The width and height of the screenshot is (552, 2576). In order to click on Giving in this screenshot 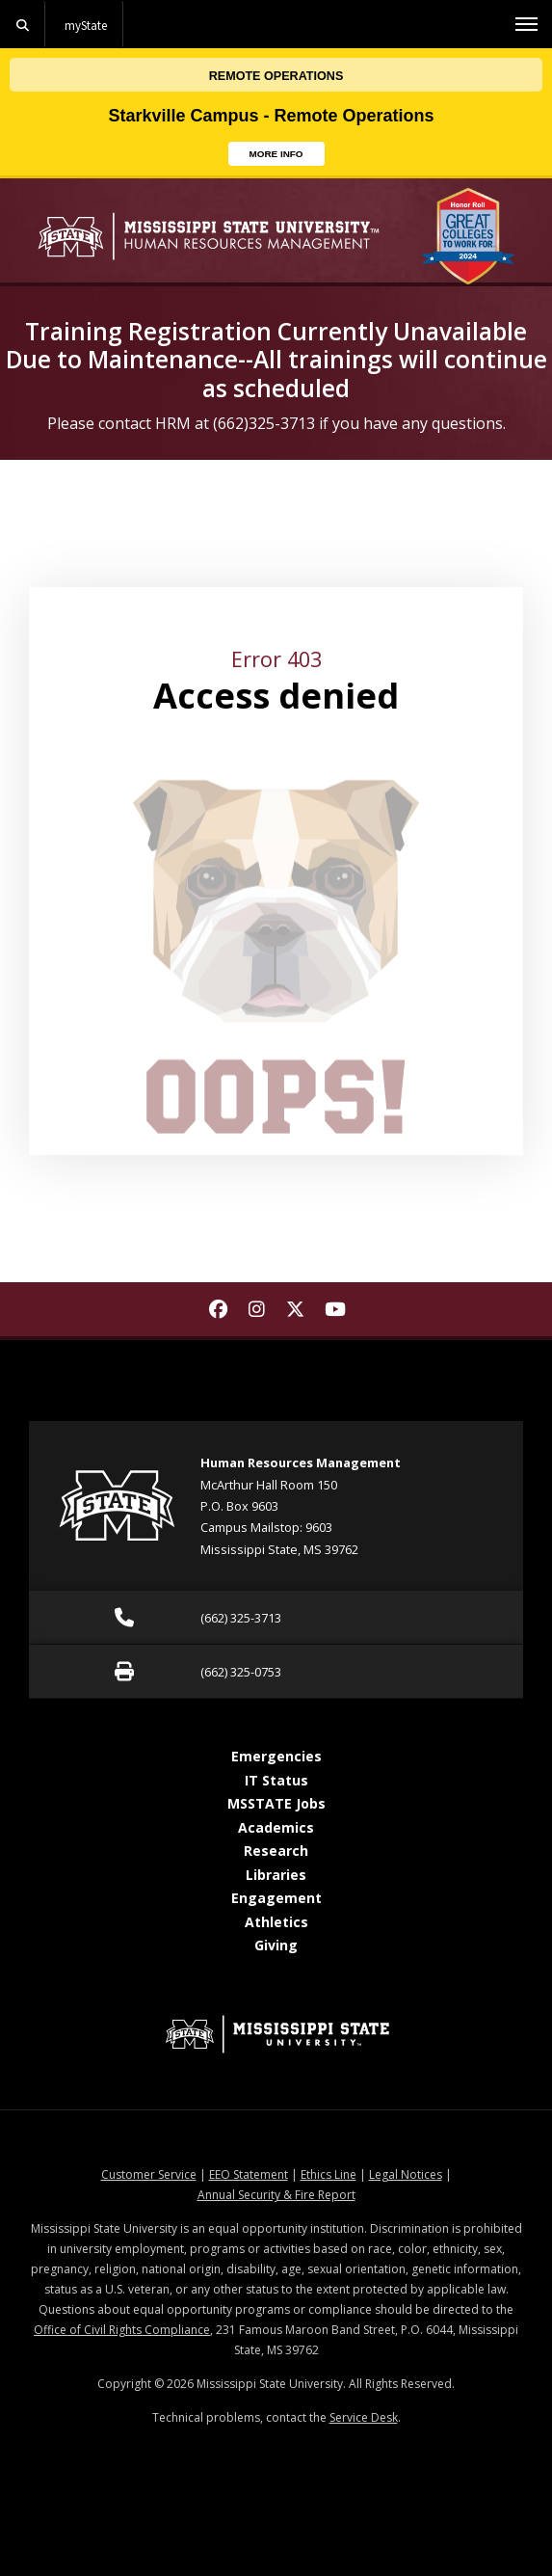, I will do `click(276, 1945)`.